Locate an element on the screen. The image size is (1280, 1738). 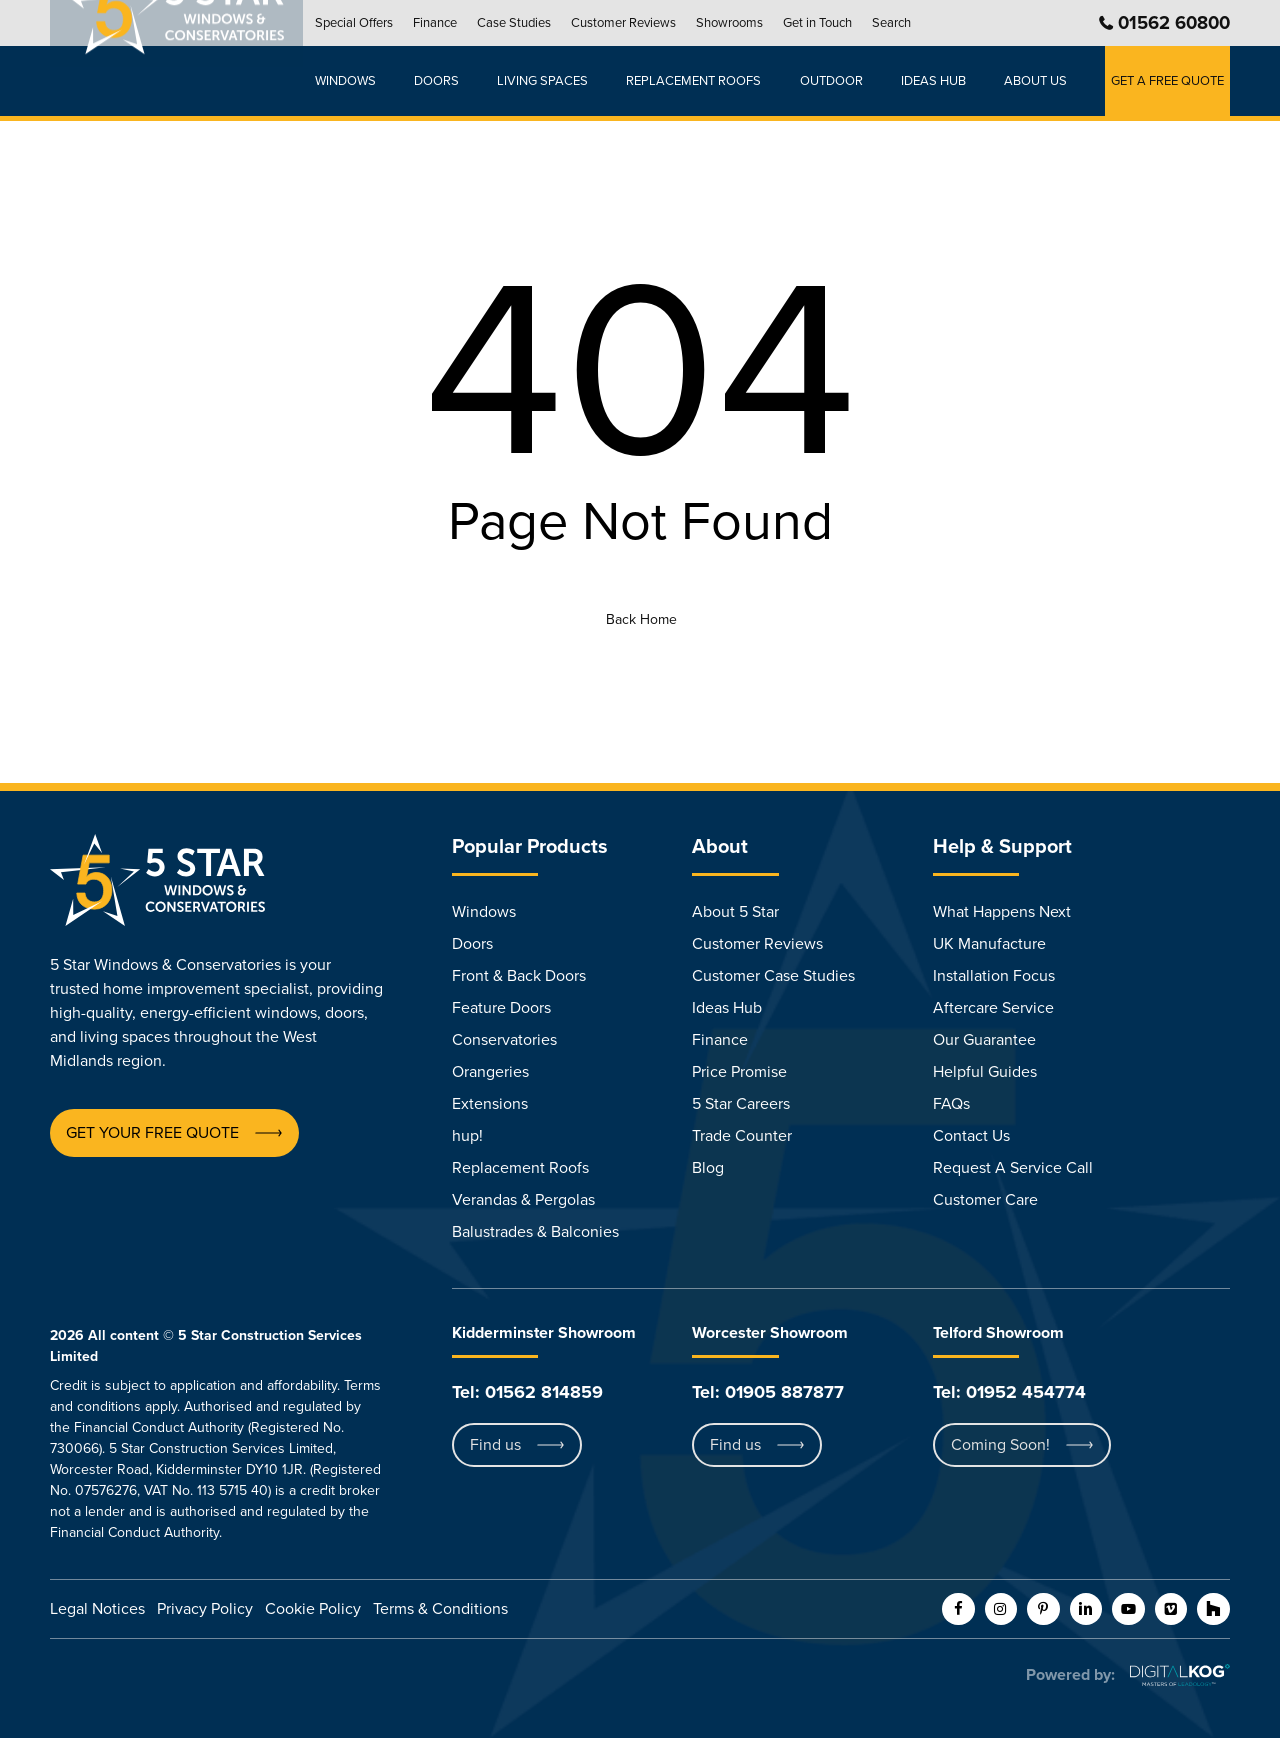
Extensions is located at coordinates (490, 1104).